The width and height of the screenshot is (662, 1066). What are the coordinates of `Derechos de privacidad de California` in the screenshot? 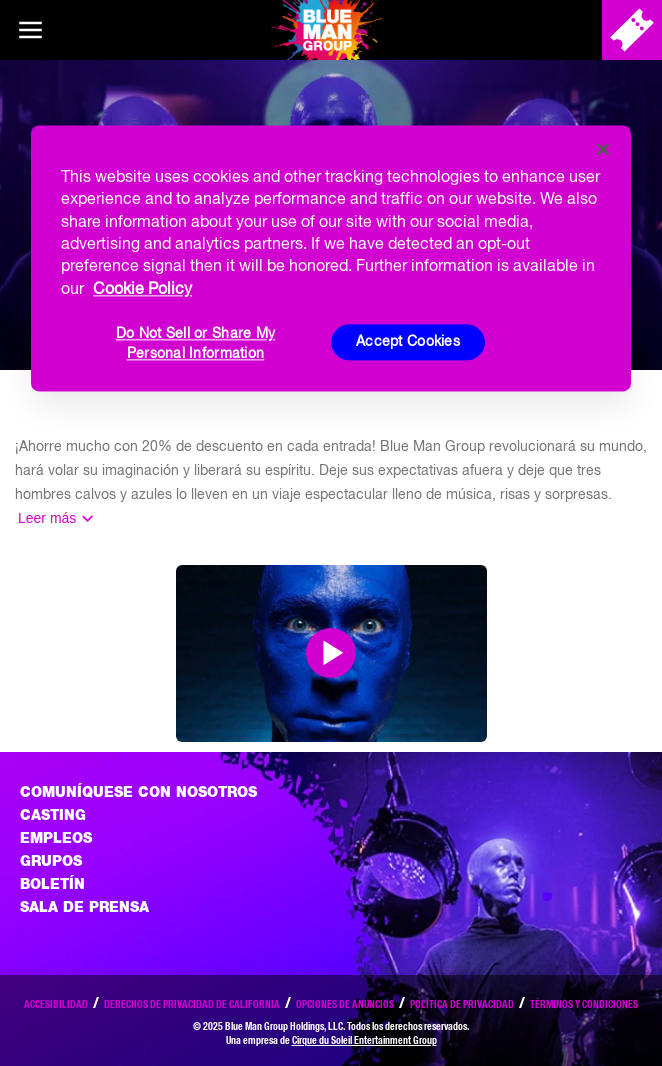 It's located at (192, 1004).